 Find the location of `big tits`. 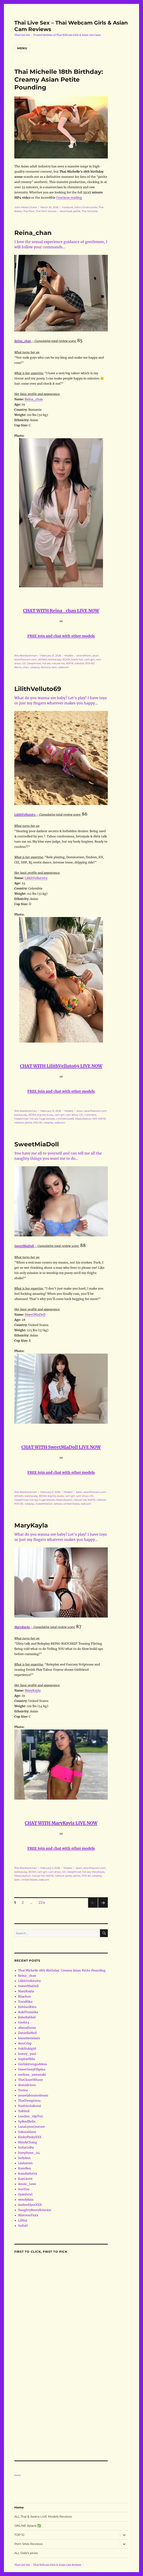

big tits is located at coordinates (41, 1114).